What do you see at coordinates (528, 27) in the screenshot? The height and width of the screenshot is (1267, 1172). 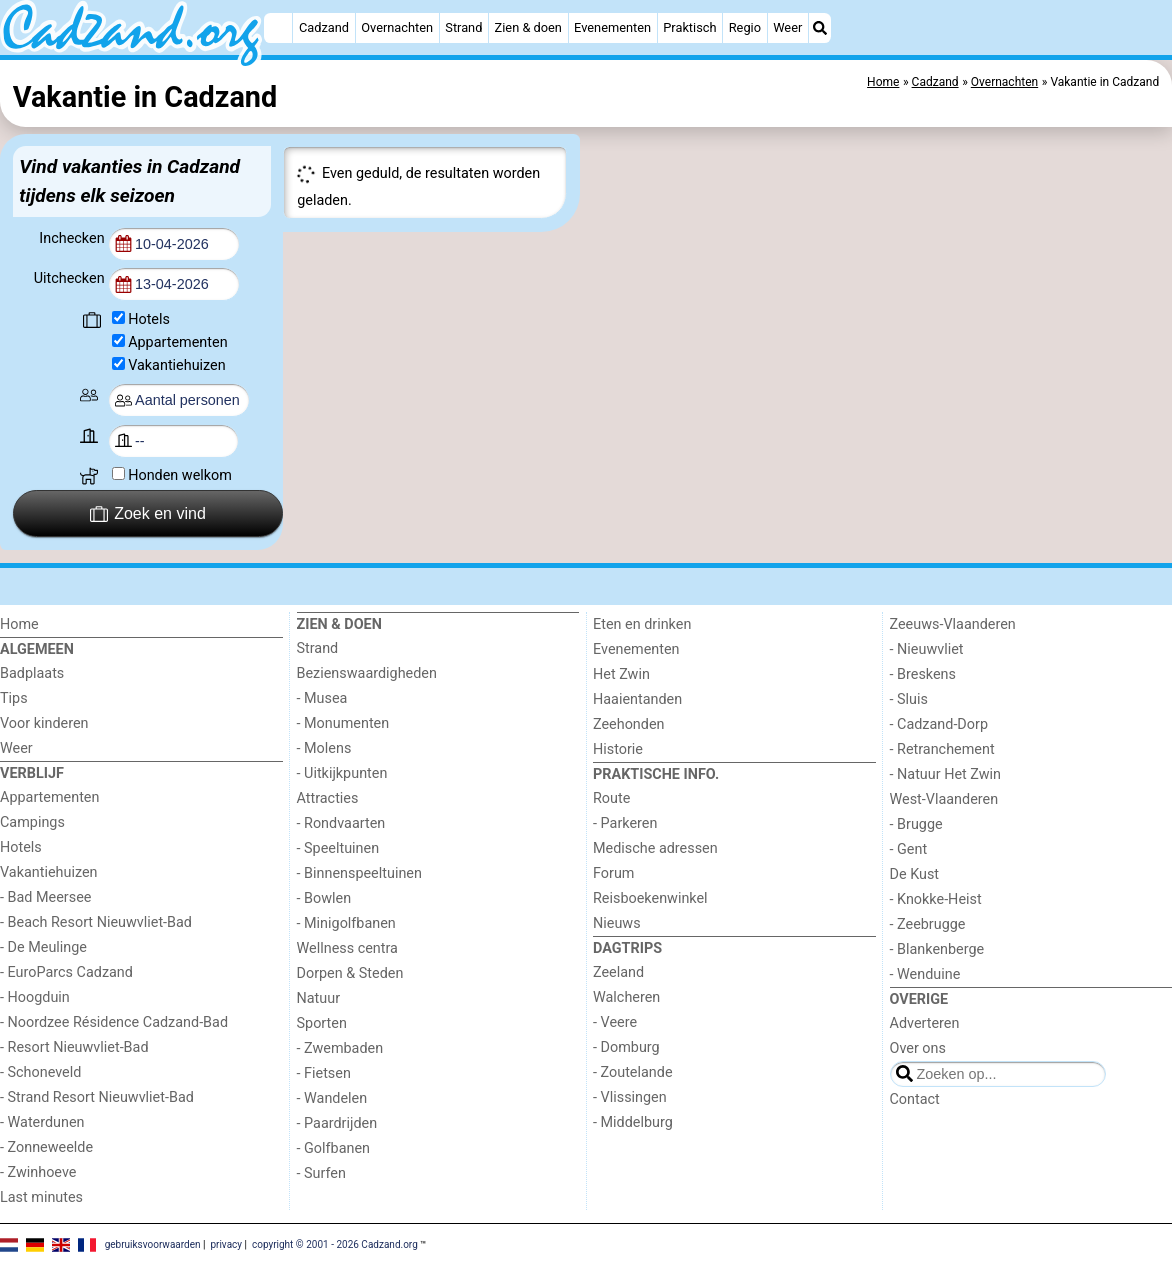 I see `Zien & doen` at bounding box center [528, 27].